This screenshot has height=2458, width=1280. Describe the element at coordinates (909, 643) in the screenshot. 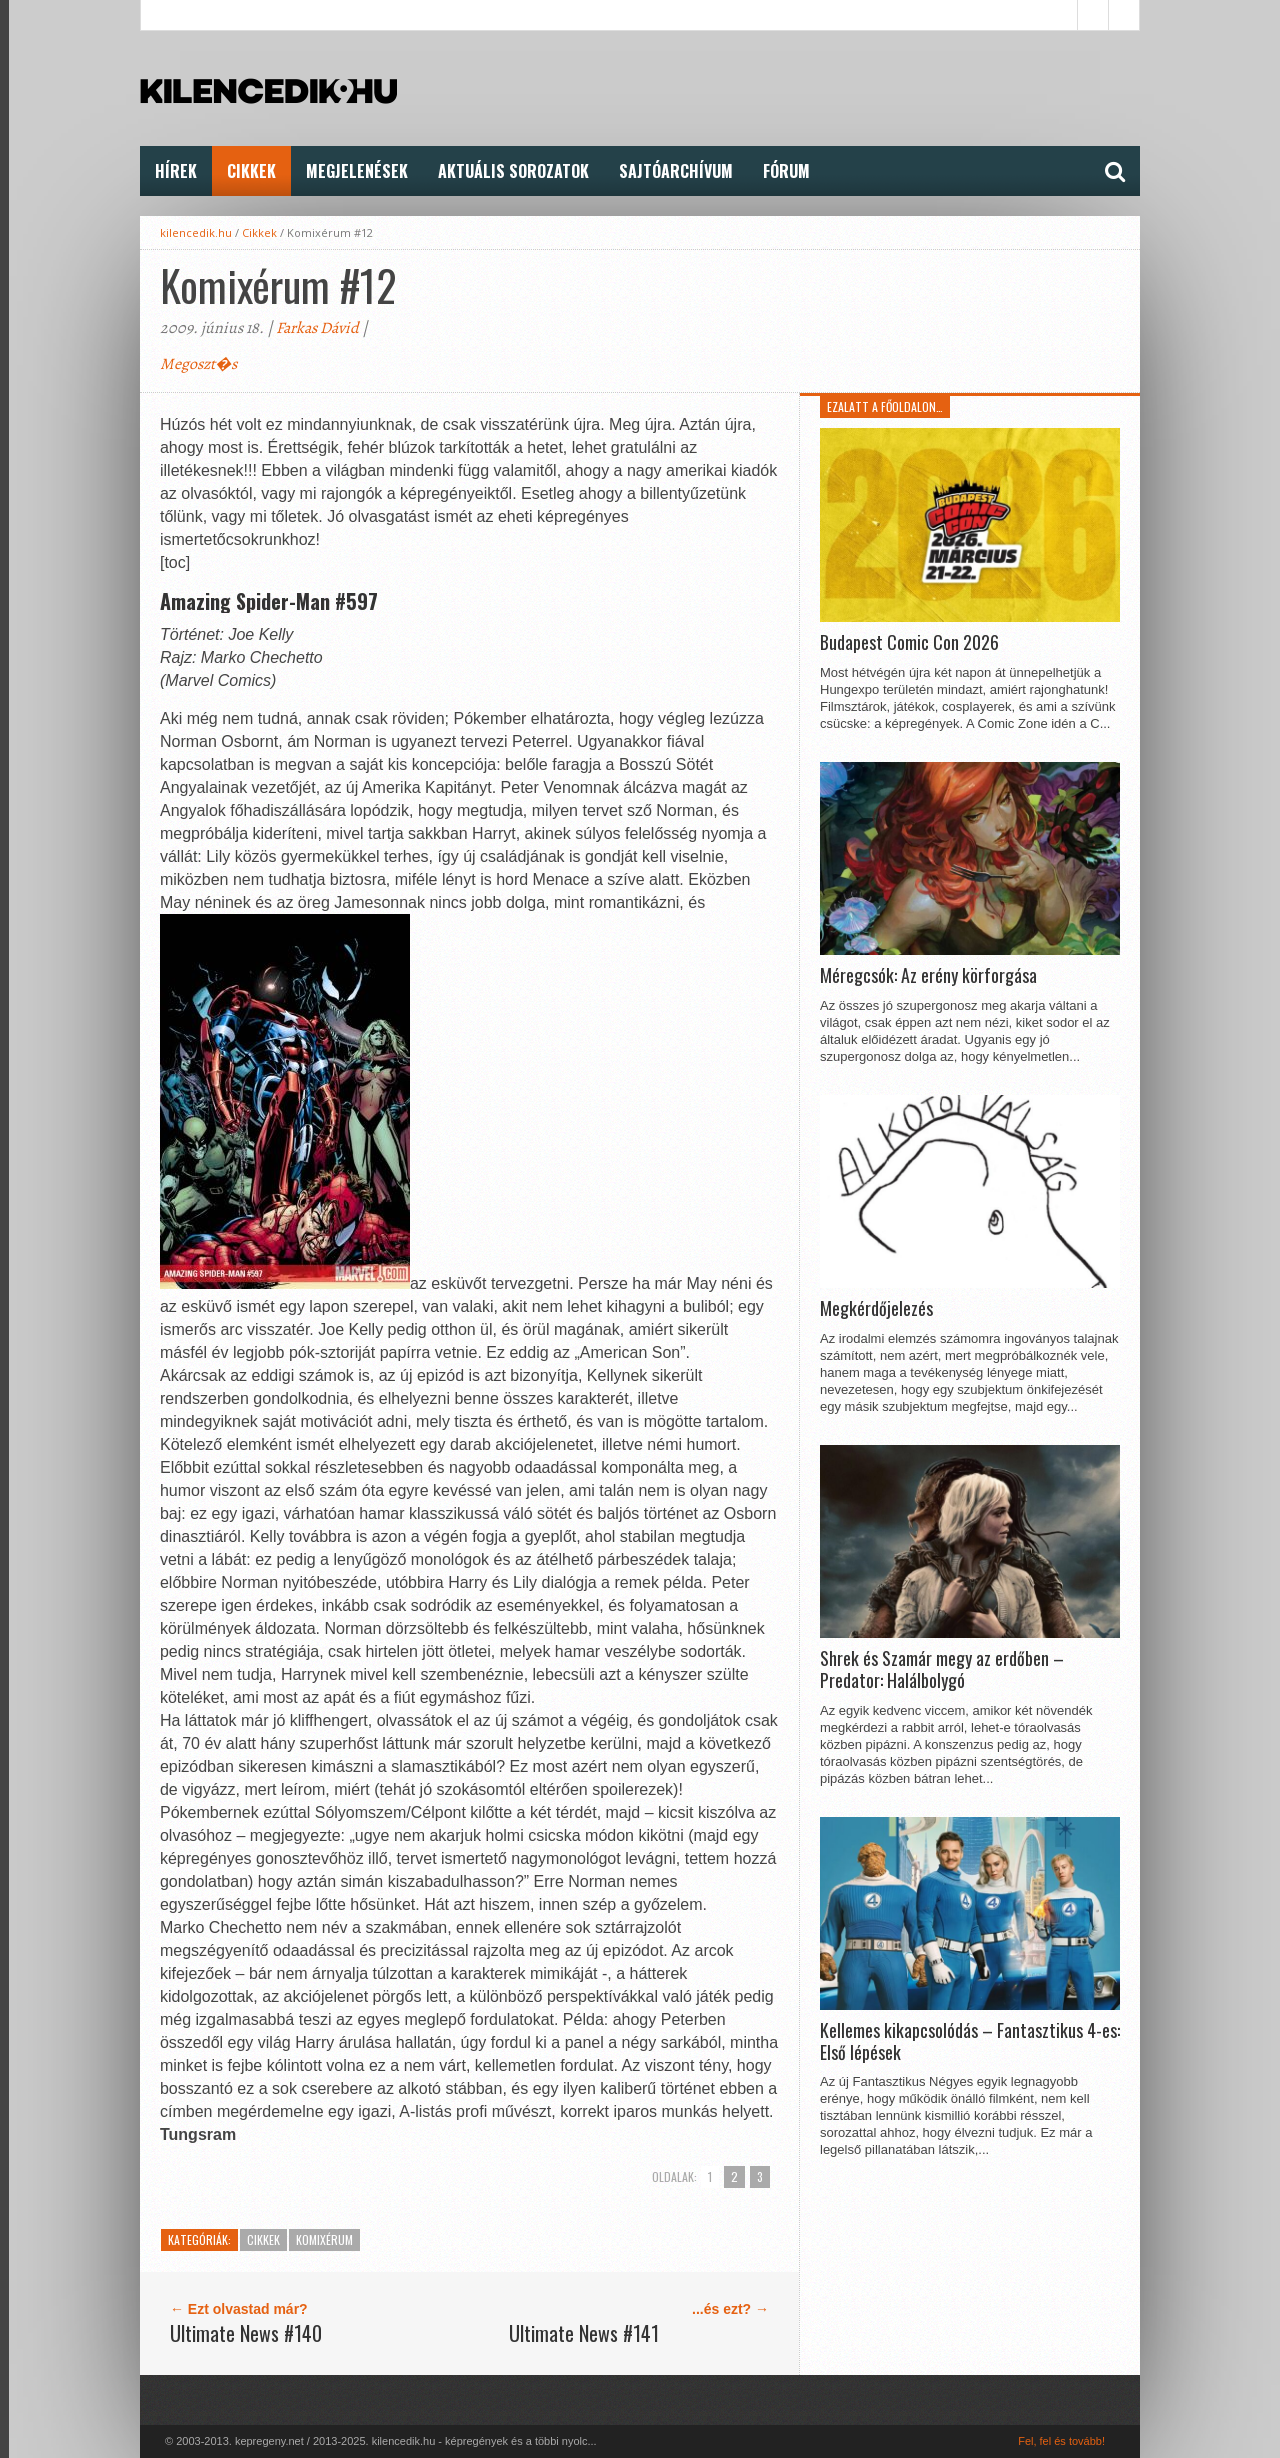

I see `Budapest Comic Con 2026` at that location.